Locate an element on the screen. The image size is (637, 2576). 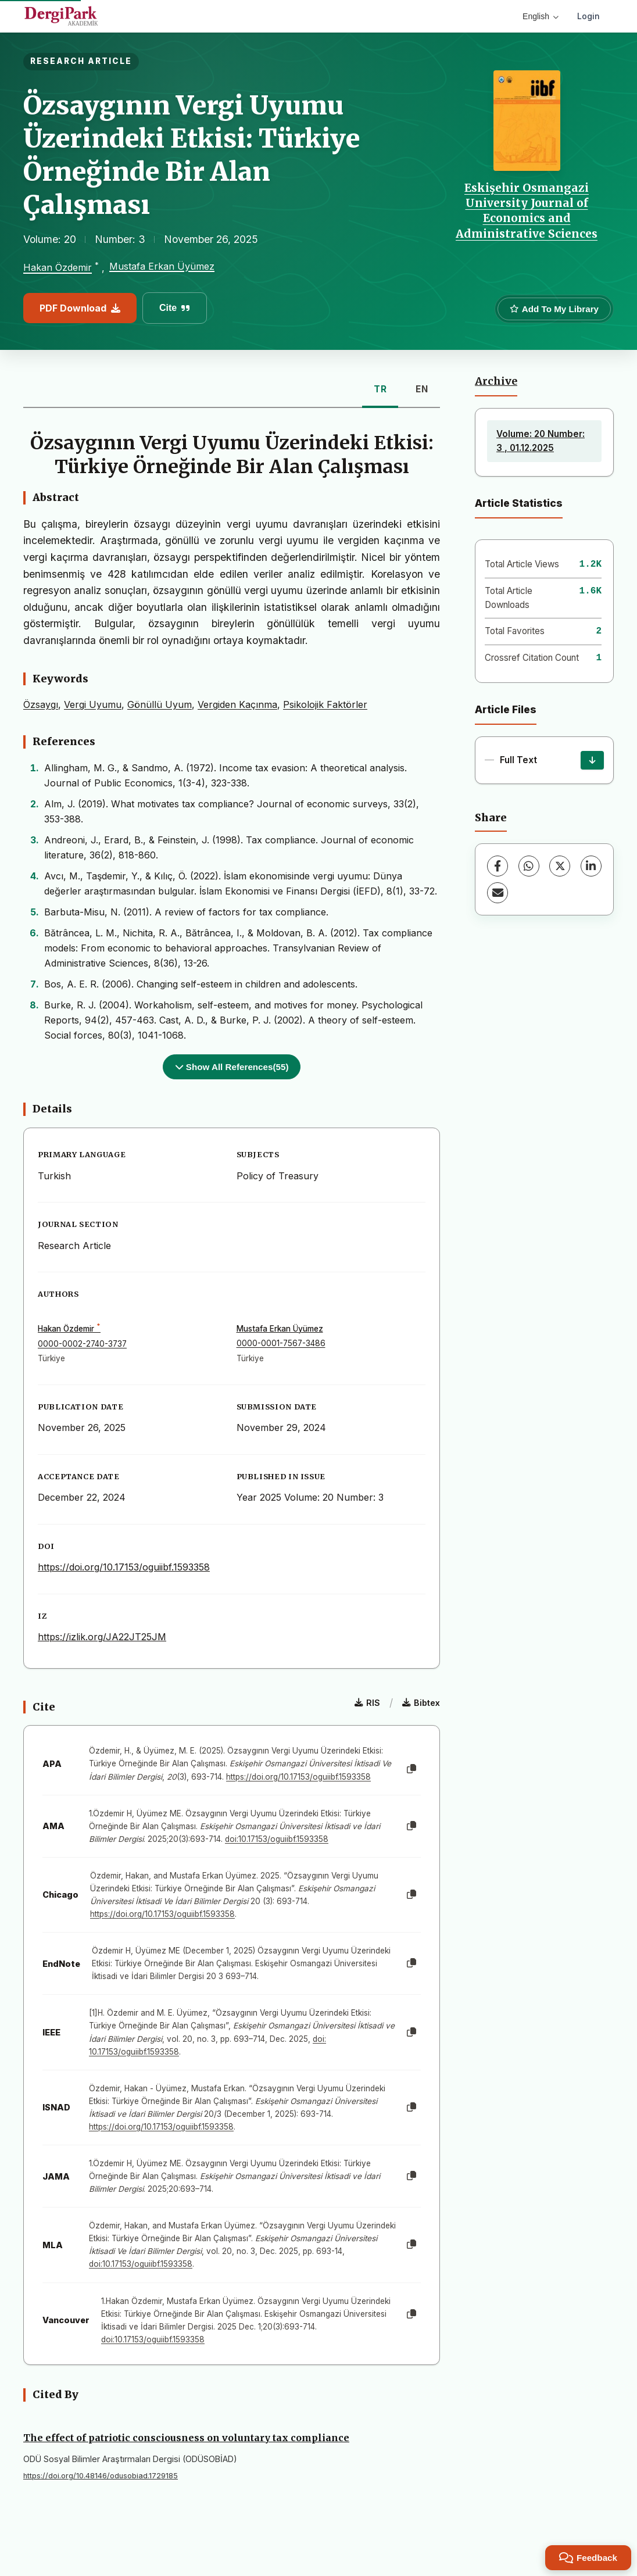
Cite is located at coordinates (174, 308).